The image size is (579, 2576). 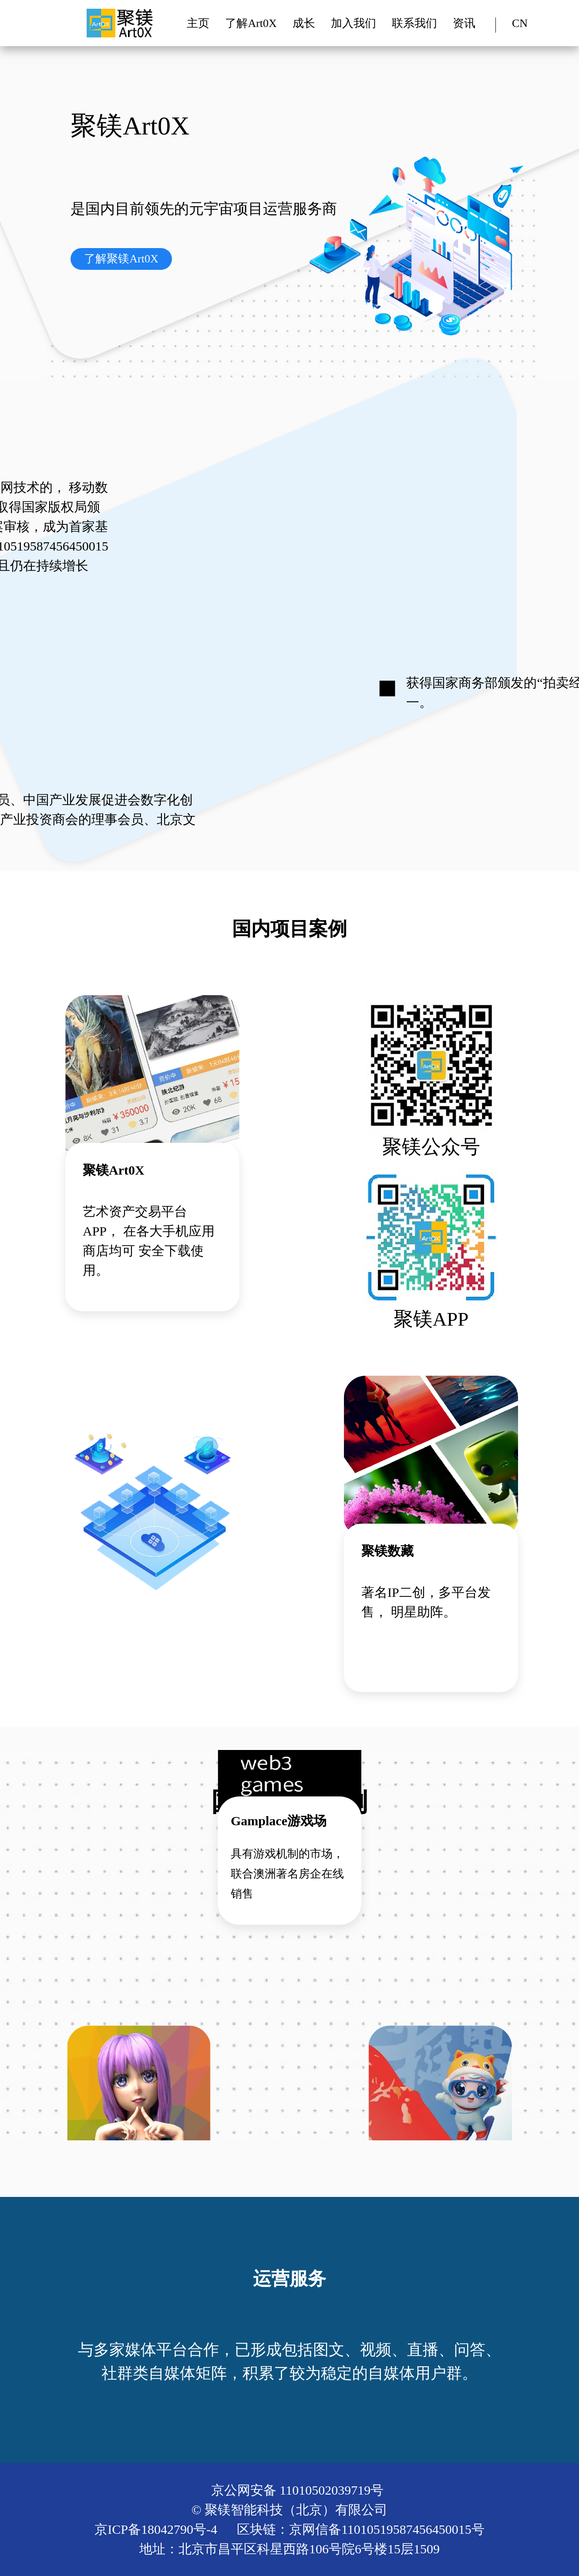 What do you see at coordinates (464, 23) in the screenshot?
I see `资讯` at bounding box center [464, 23].